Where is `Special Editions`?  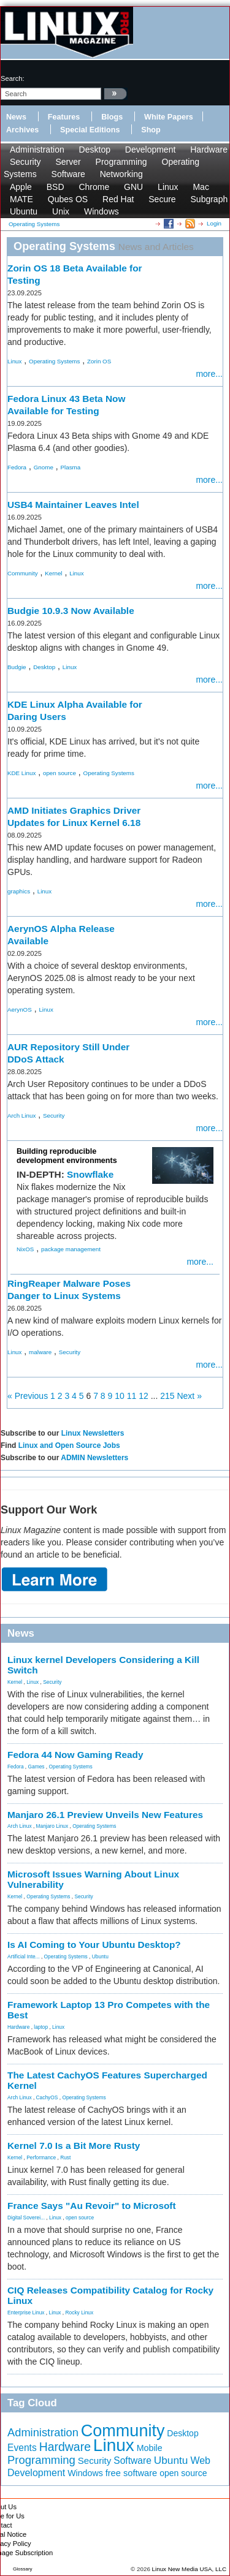
Special Editions is located at coordinates (90, 130).